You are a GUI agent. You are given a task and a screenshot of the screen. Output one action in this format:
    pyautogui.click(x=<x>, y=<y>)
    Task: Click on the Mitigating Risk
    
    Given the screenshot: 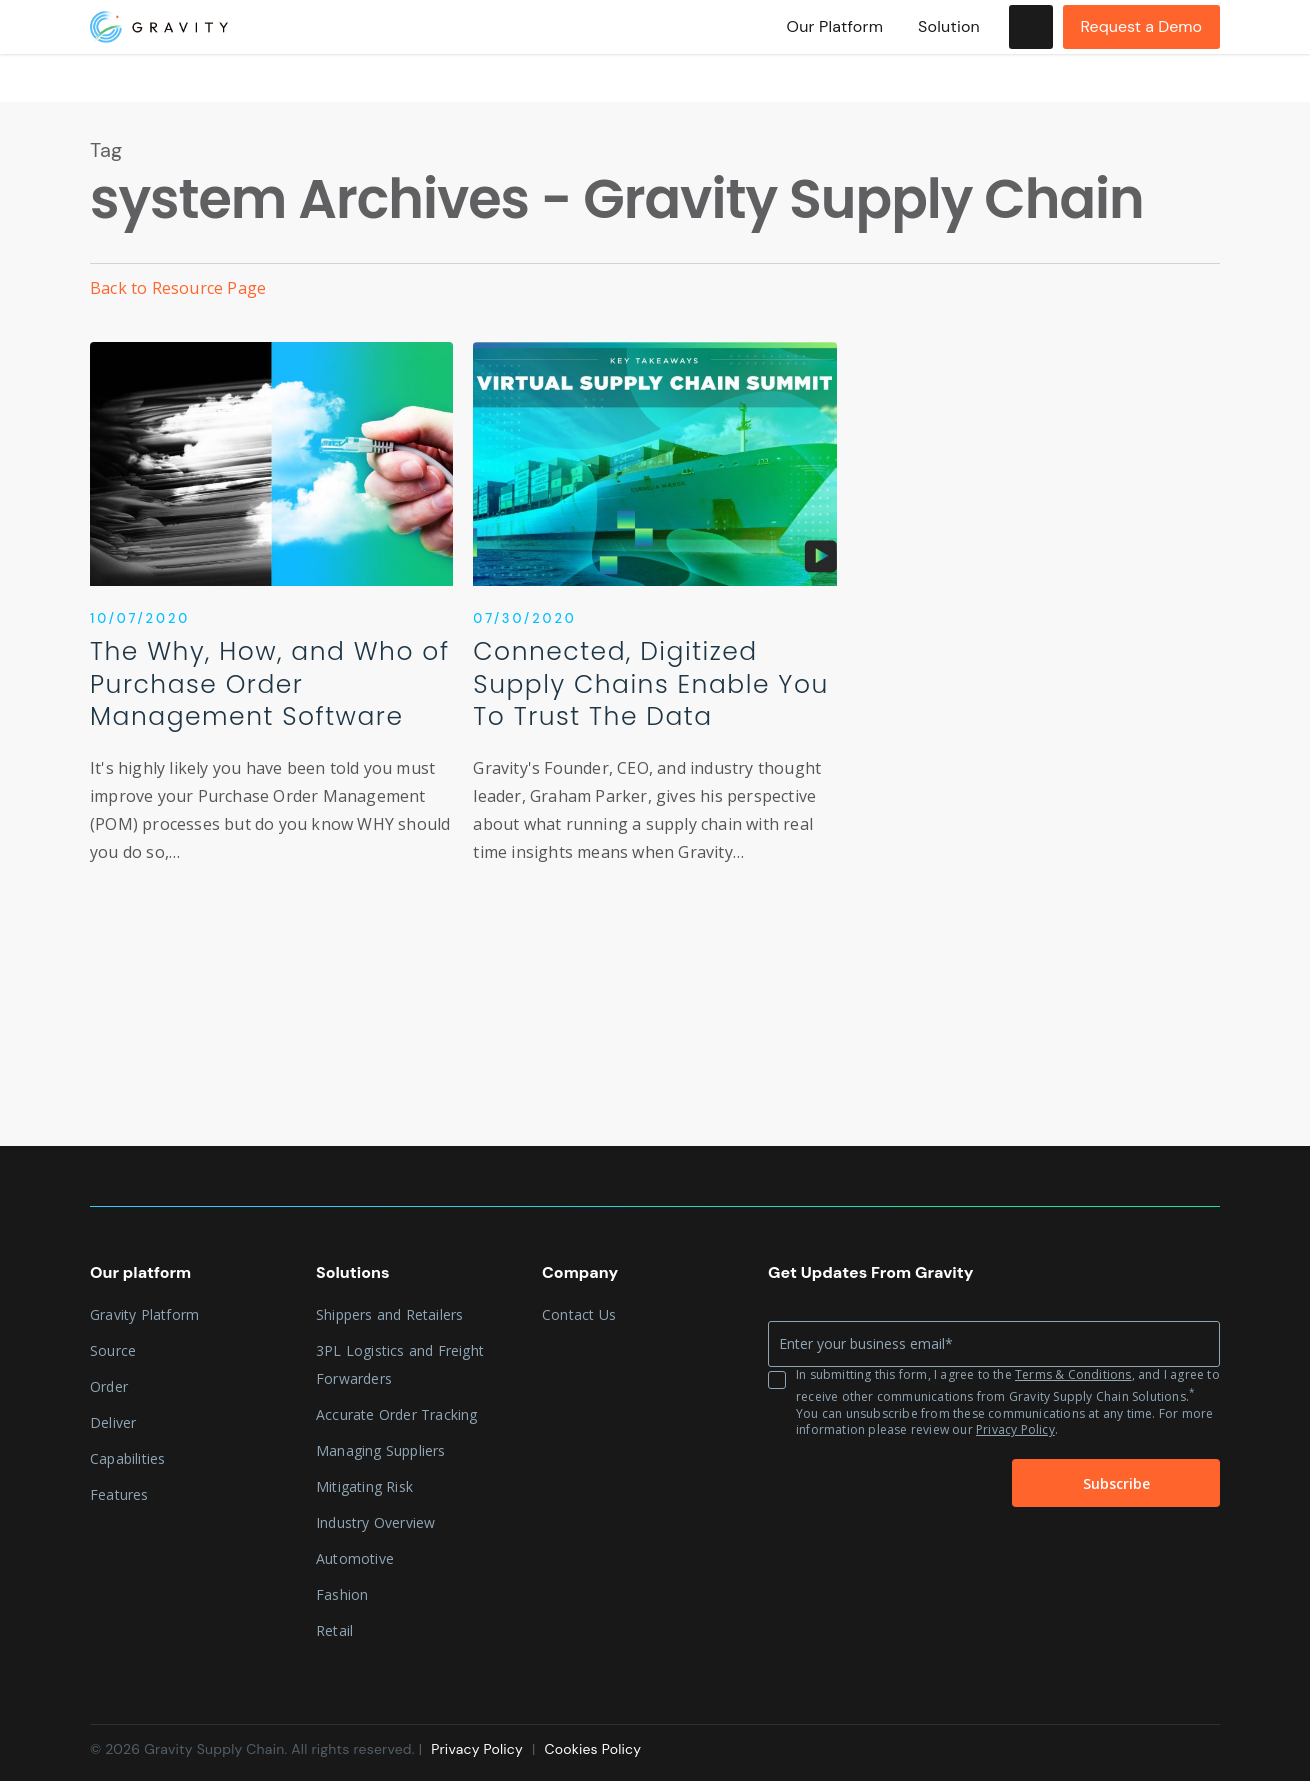 What is the action you would take?
    pyautogui.click(x=364, y=1486)
    